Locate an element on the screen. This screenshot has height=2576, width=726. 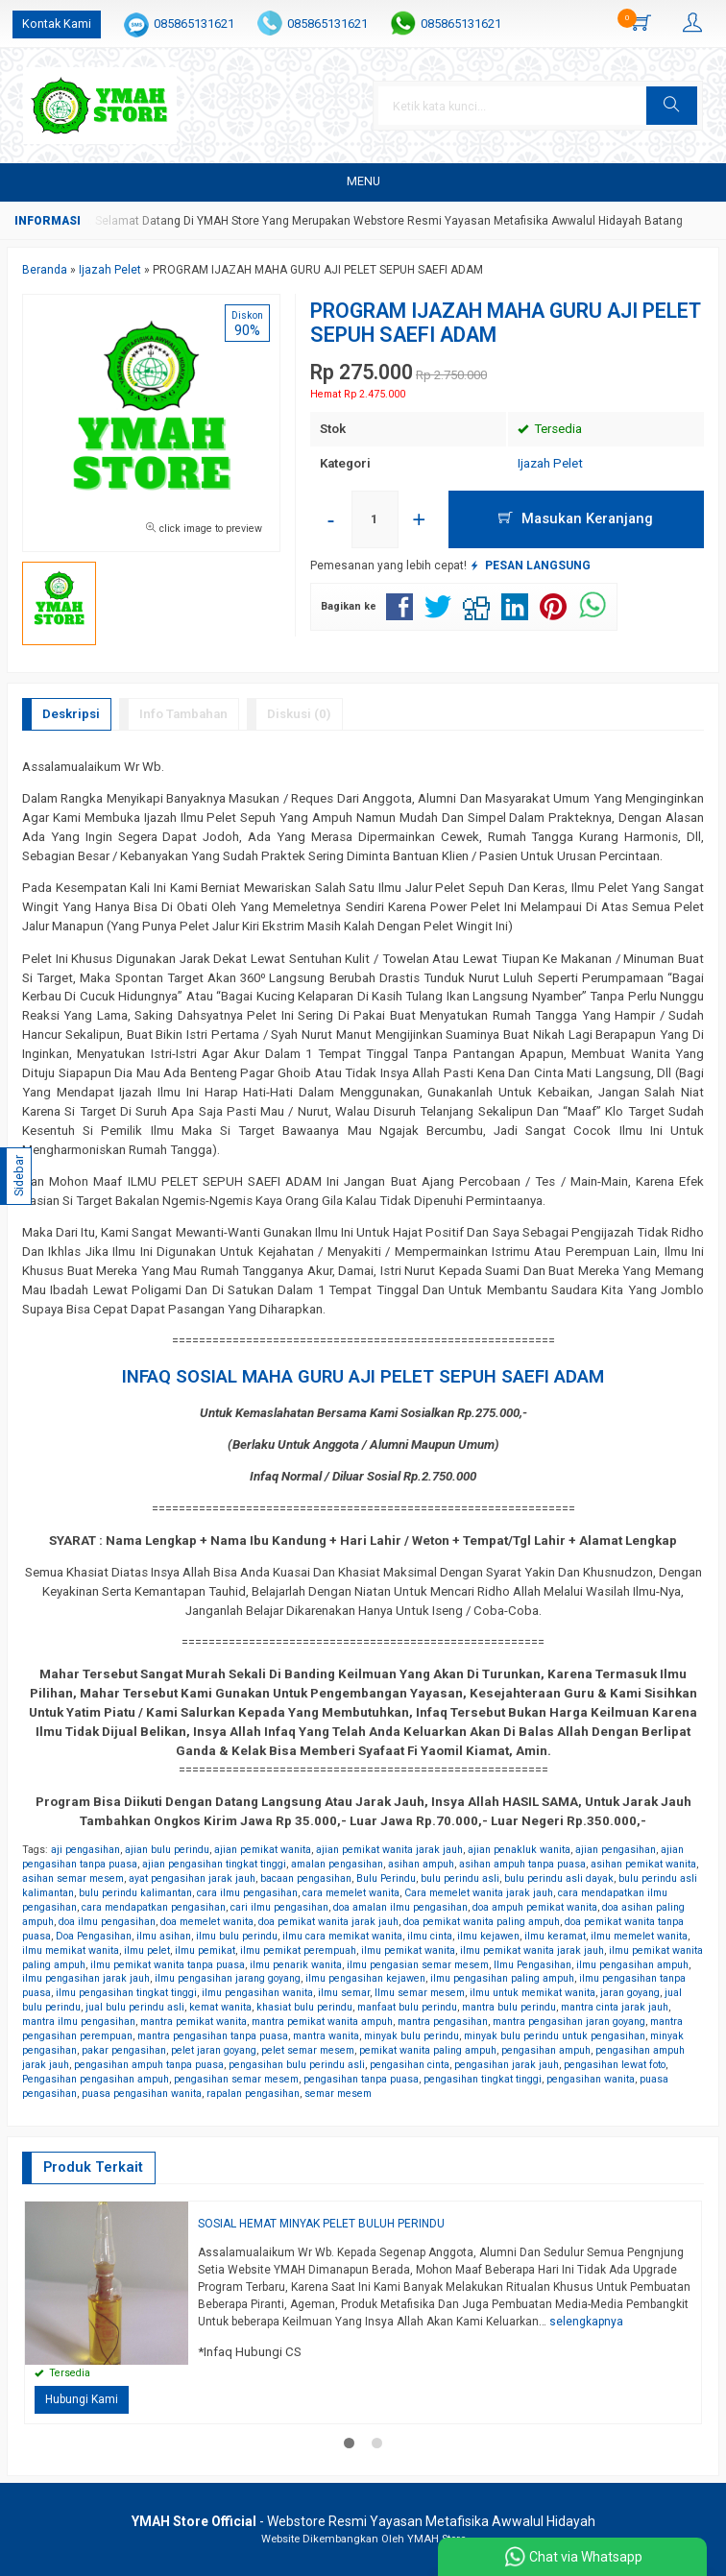
rapalan pengasihan is located at coordinates (253, 2093).